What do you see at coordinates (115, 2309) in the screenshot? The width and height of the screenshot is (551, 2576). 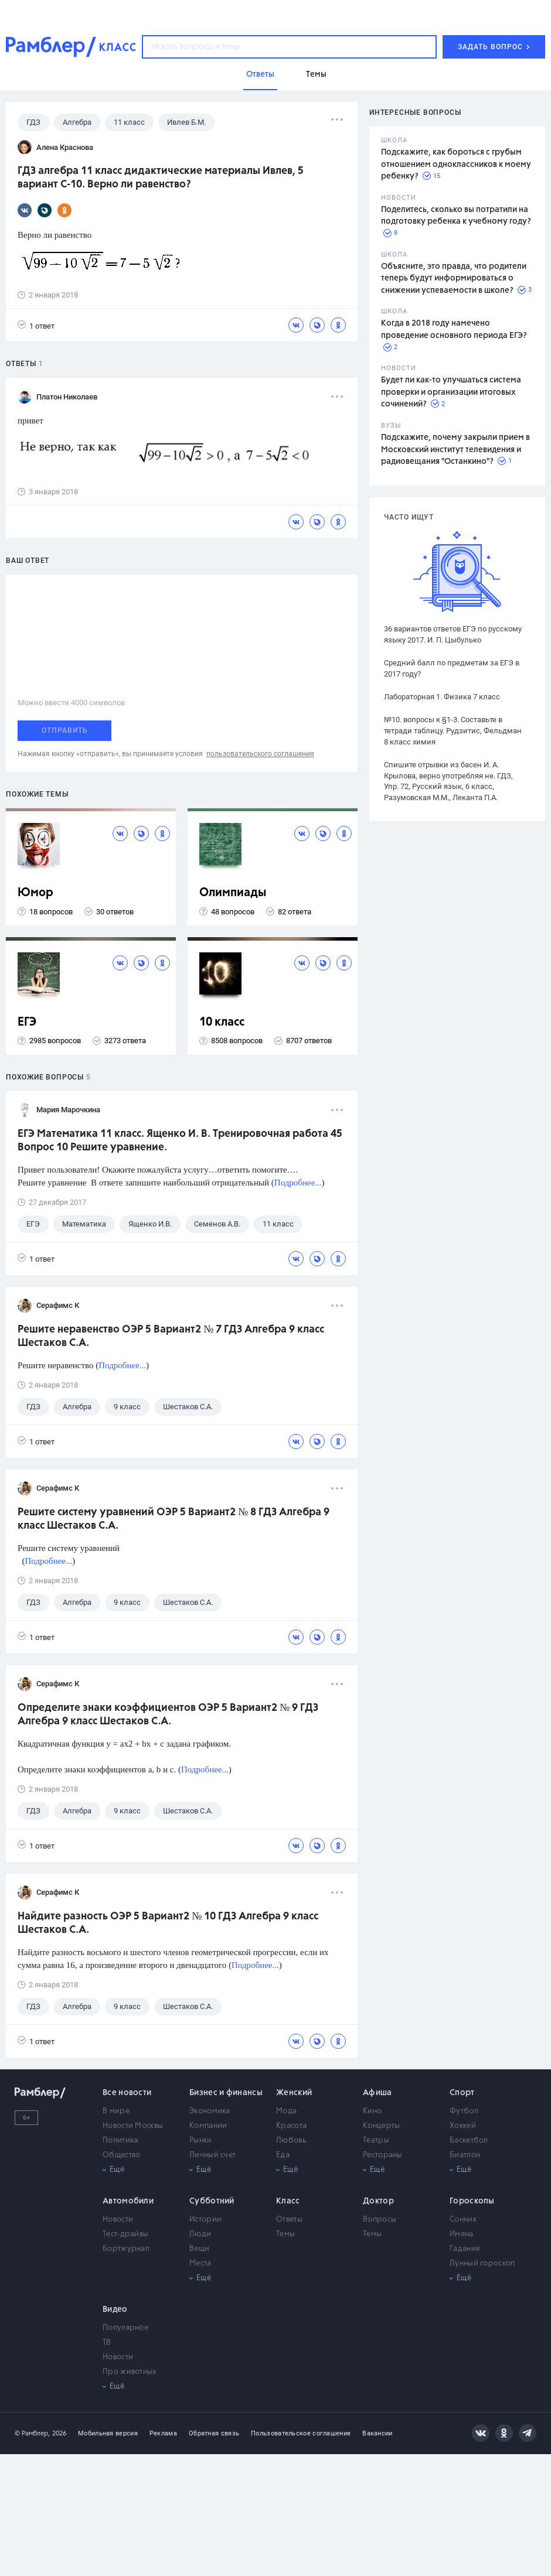 I see `Видео` at bounding box center [115, 2309].